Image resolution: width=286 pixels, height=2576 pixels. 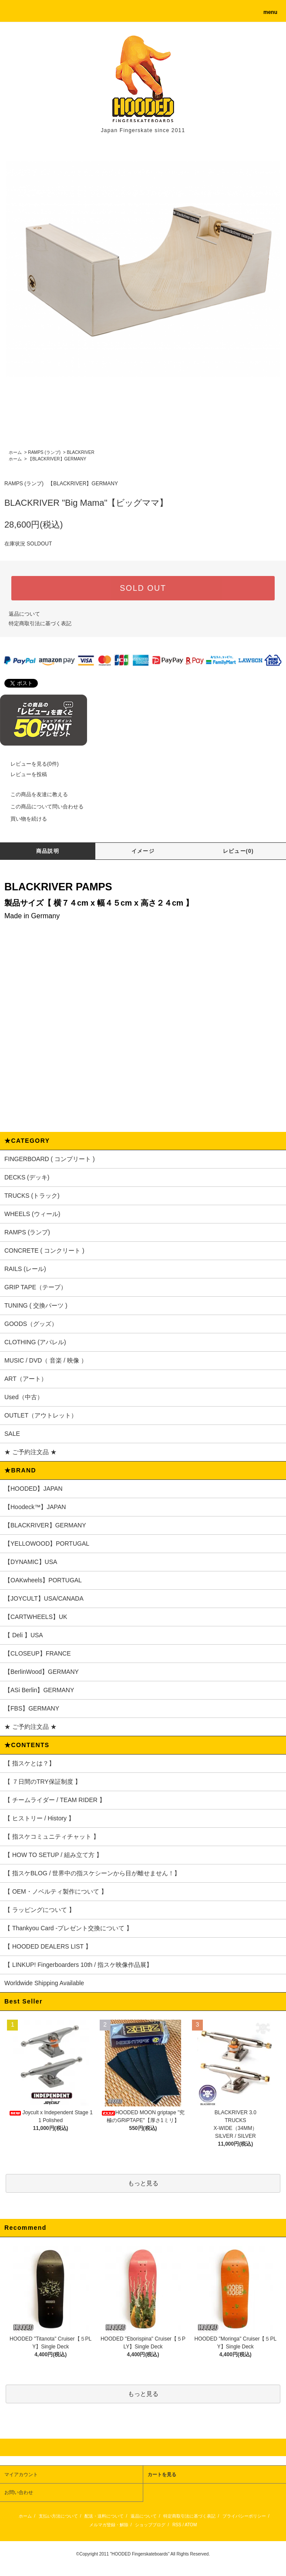 I want to click on 【 Thankyou Card -プレゼント交換について 】, so click(x=68, y=1928).